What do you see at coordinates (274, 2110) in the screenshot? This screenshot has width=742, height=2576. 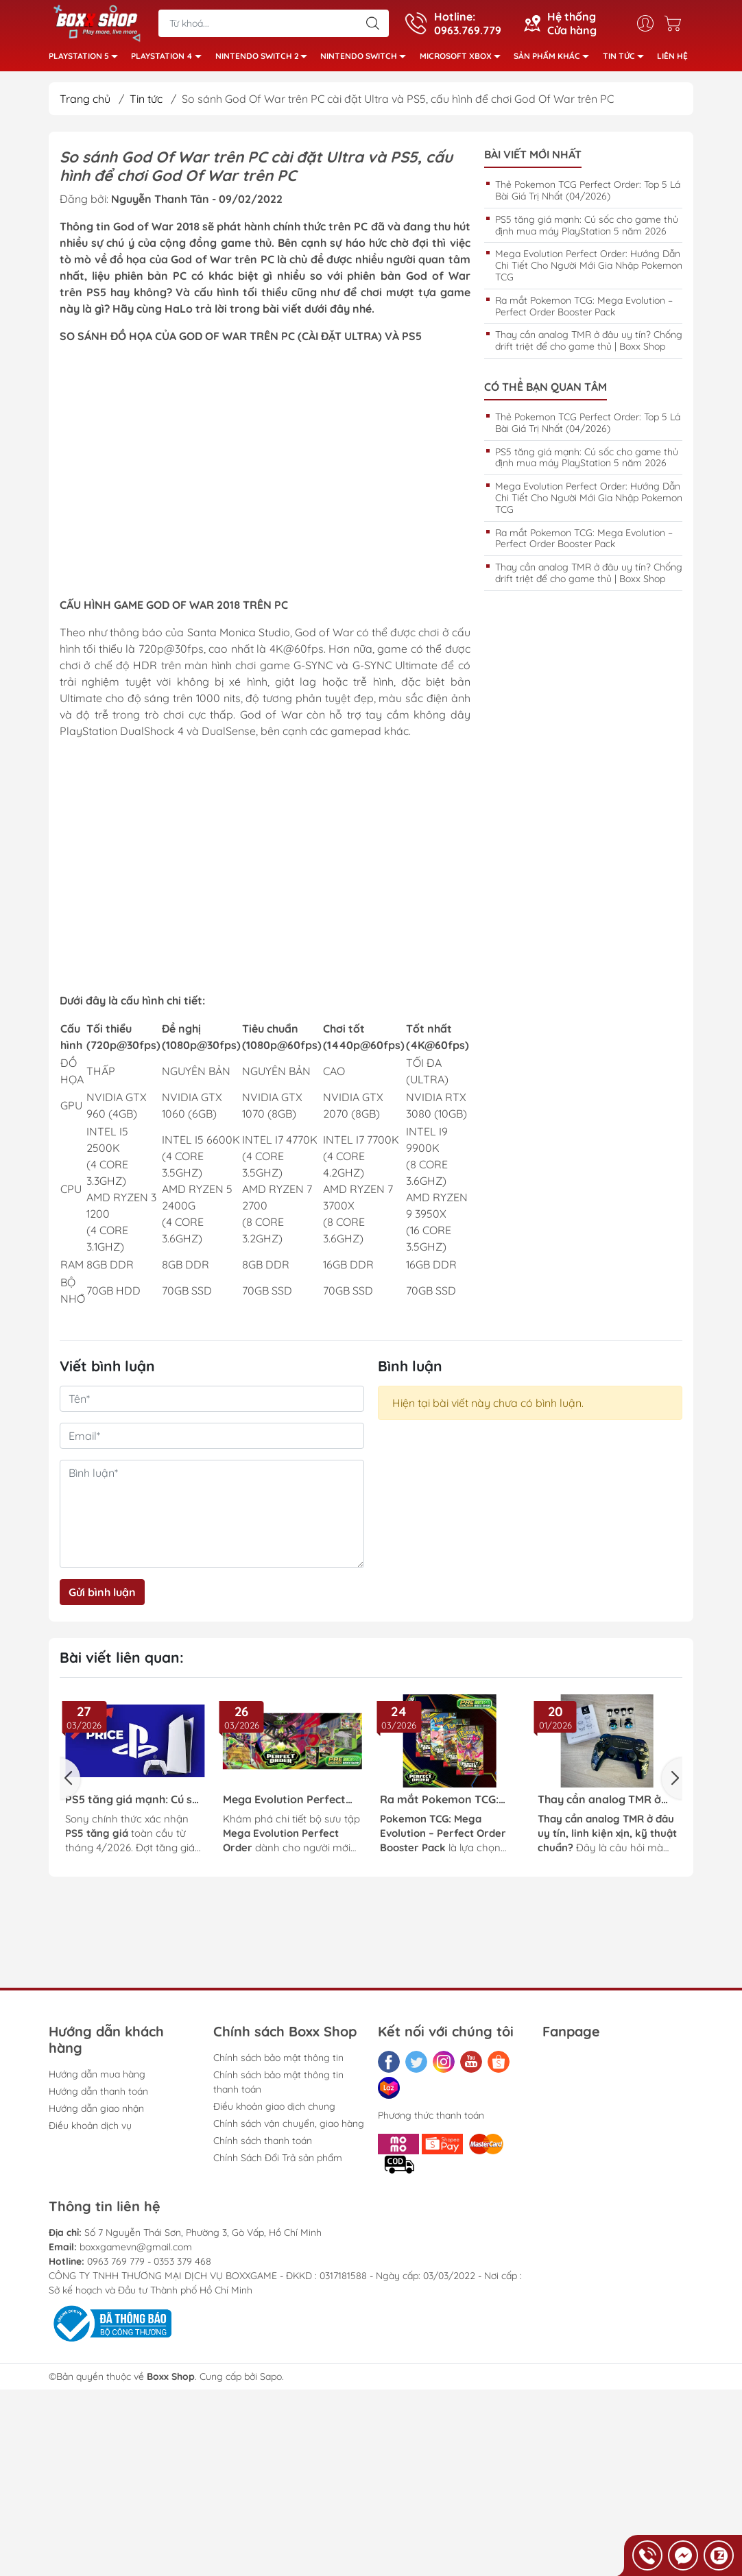 I see `Điều khoản giao dịch chung` at bounding box center [274, 2110].